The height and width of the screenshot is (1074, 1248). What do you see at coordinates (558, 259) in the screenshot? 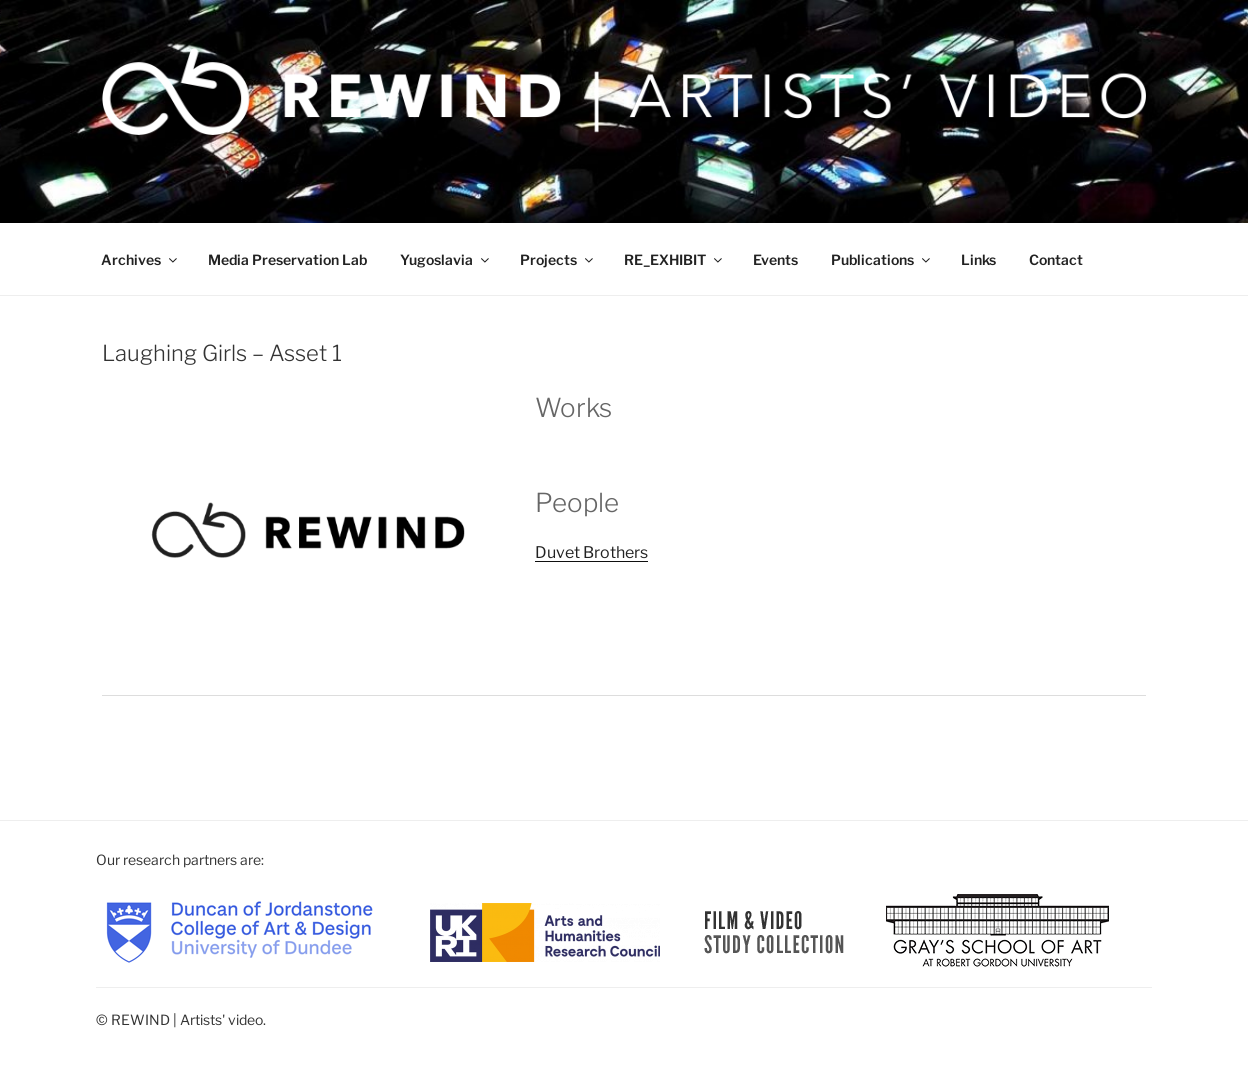
I see `Projects` at bounding box center [558, 259].